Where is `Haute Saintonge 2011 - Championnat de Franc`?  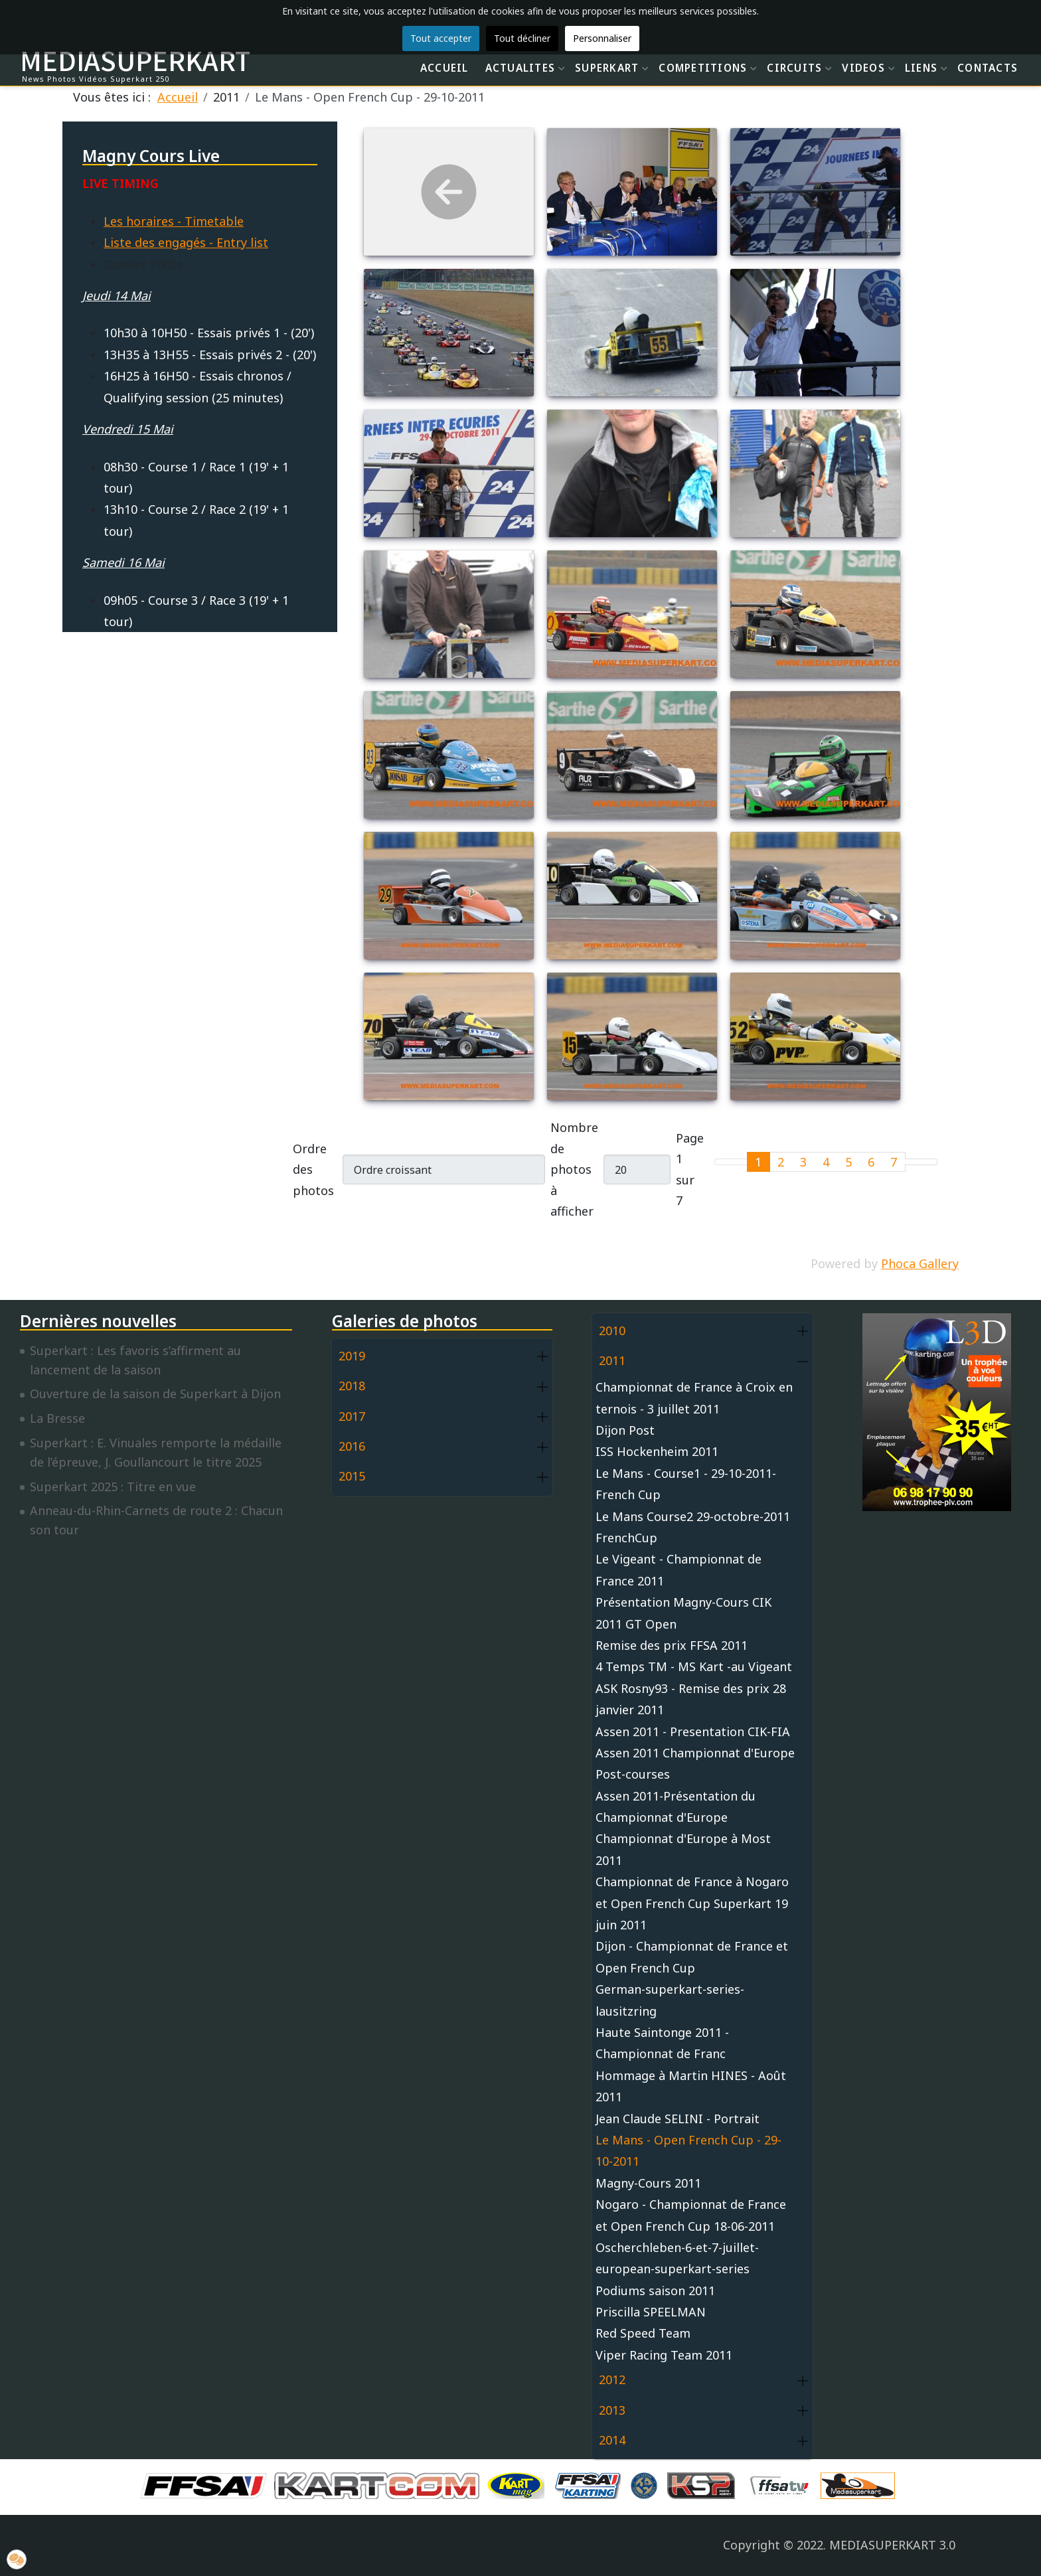 Haute Saintonge 2011 - Championnat de Franc is located at coordinates (662, 2042).